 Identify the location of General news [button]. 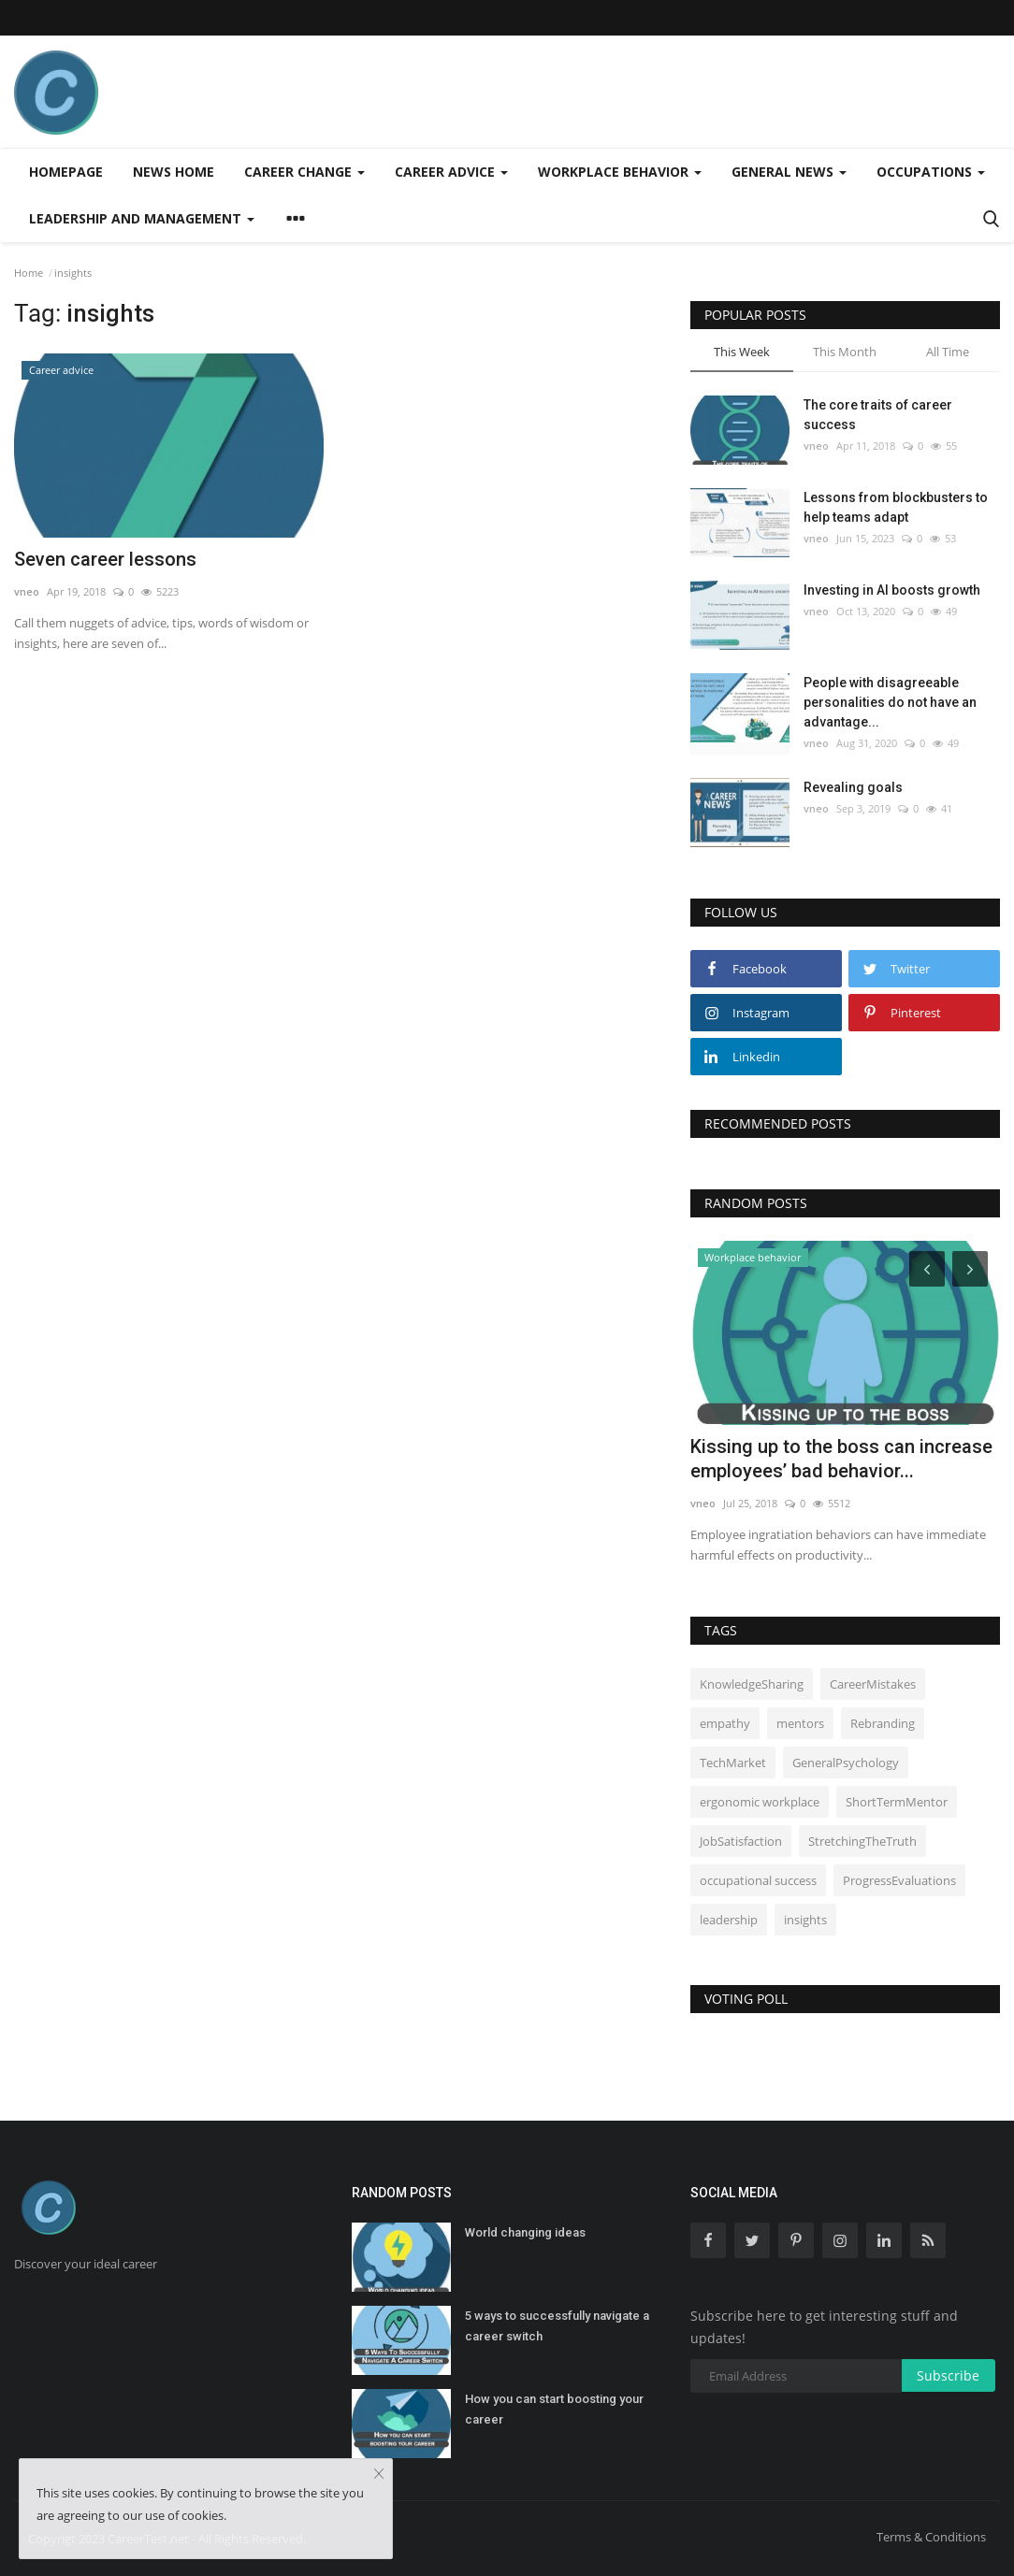
(789, 171).